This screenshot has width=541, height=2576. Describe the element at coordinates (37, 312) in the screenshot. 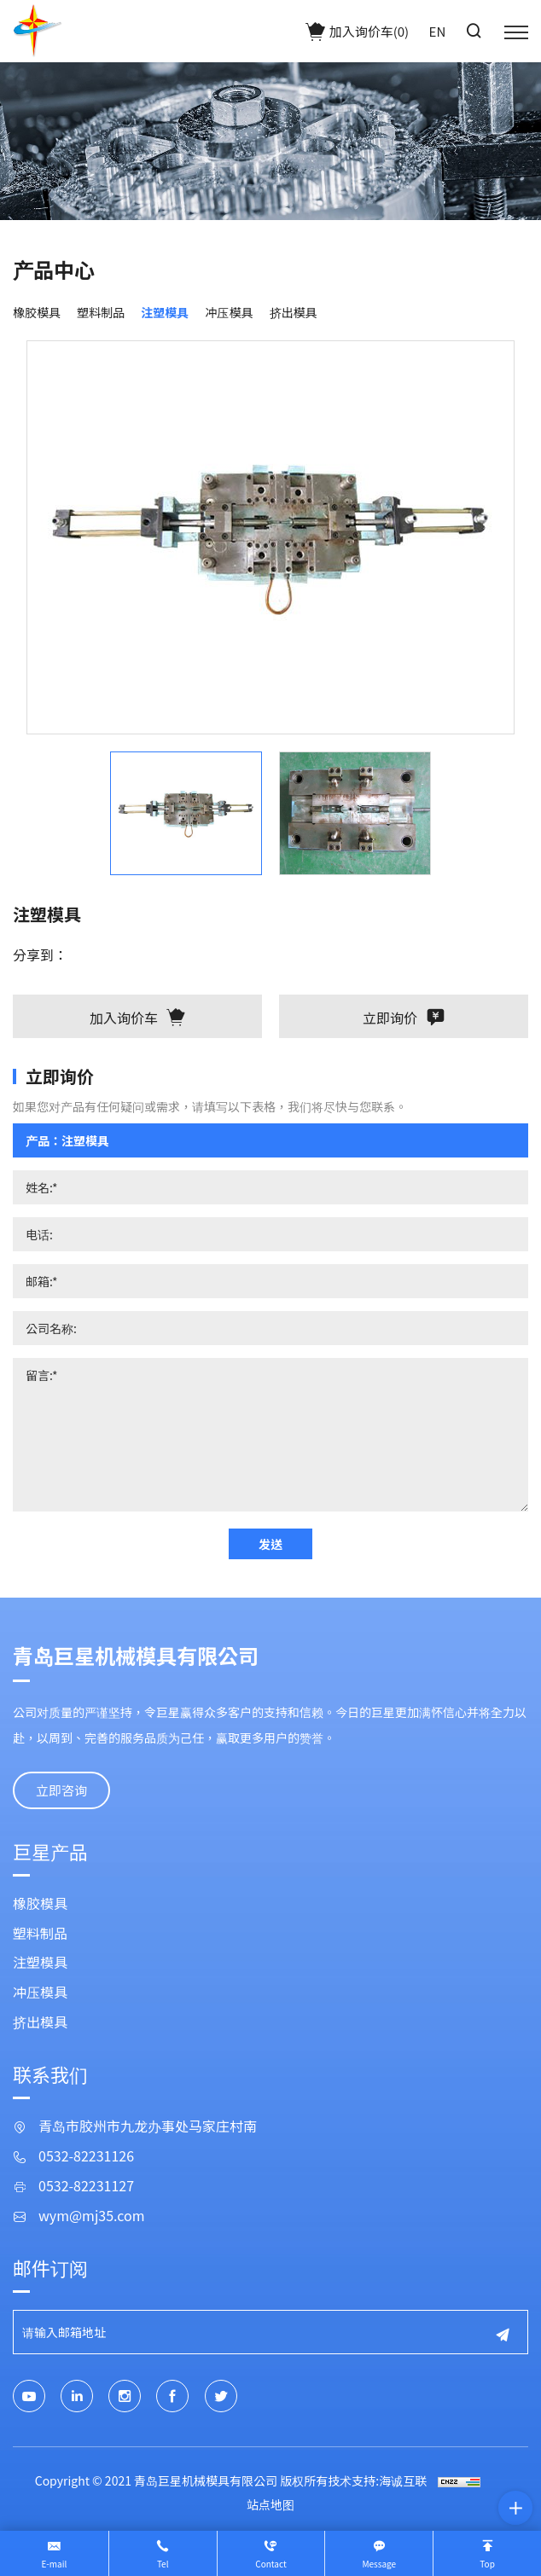

I see `橡胶模具` at that location.